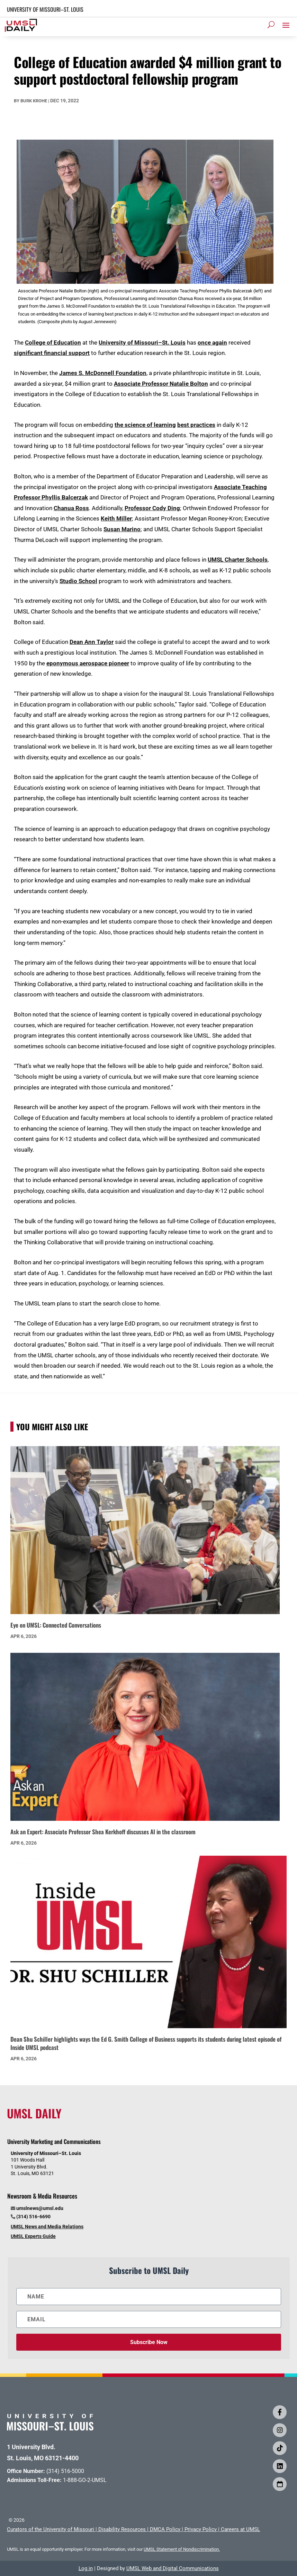  What do you see at coordinates (78, 581) in the screenshot?
I see `Studio School` at bounding box center [78, 581].